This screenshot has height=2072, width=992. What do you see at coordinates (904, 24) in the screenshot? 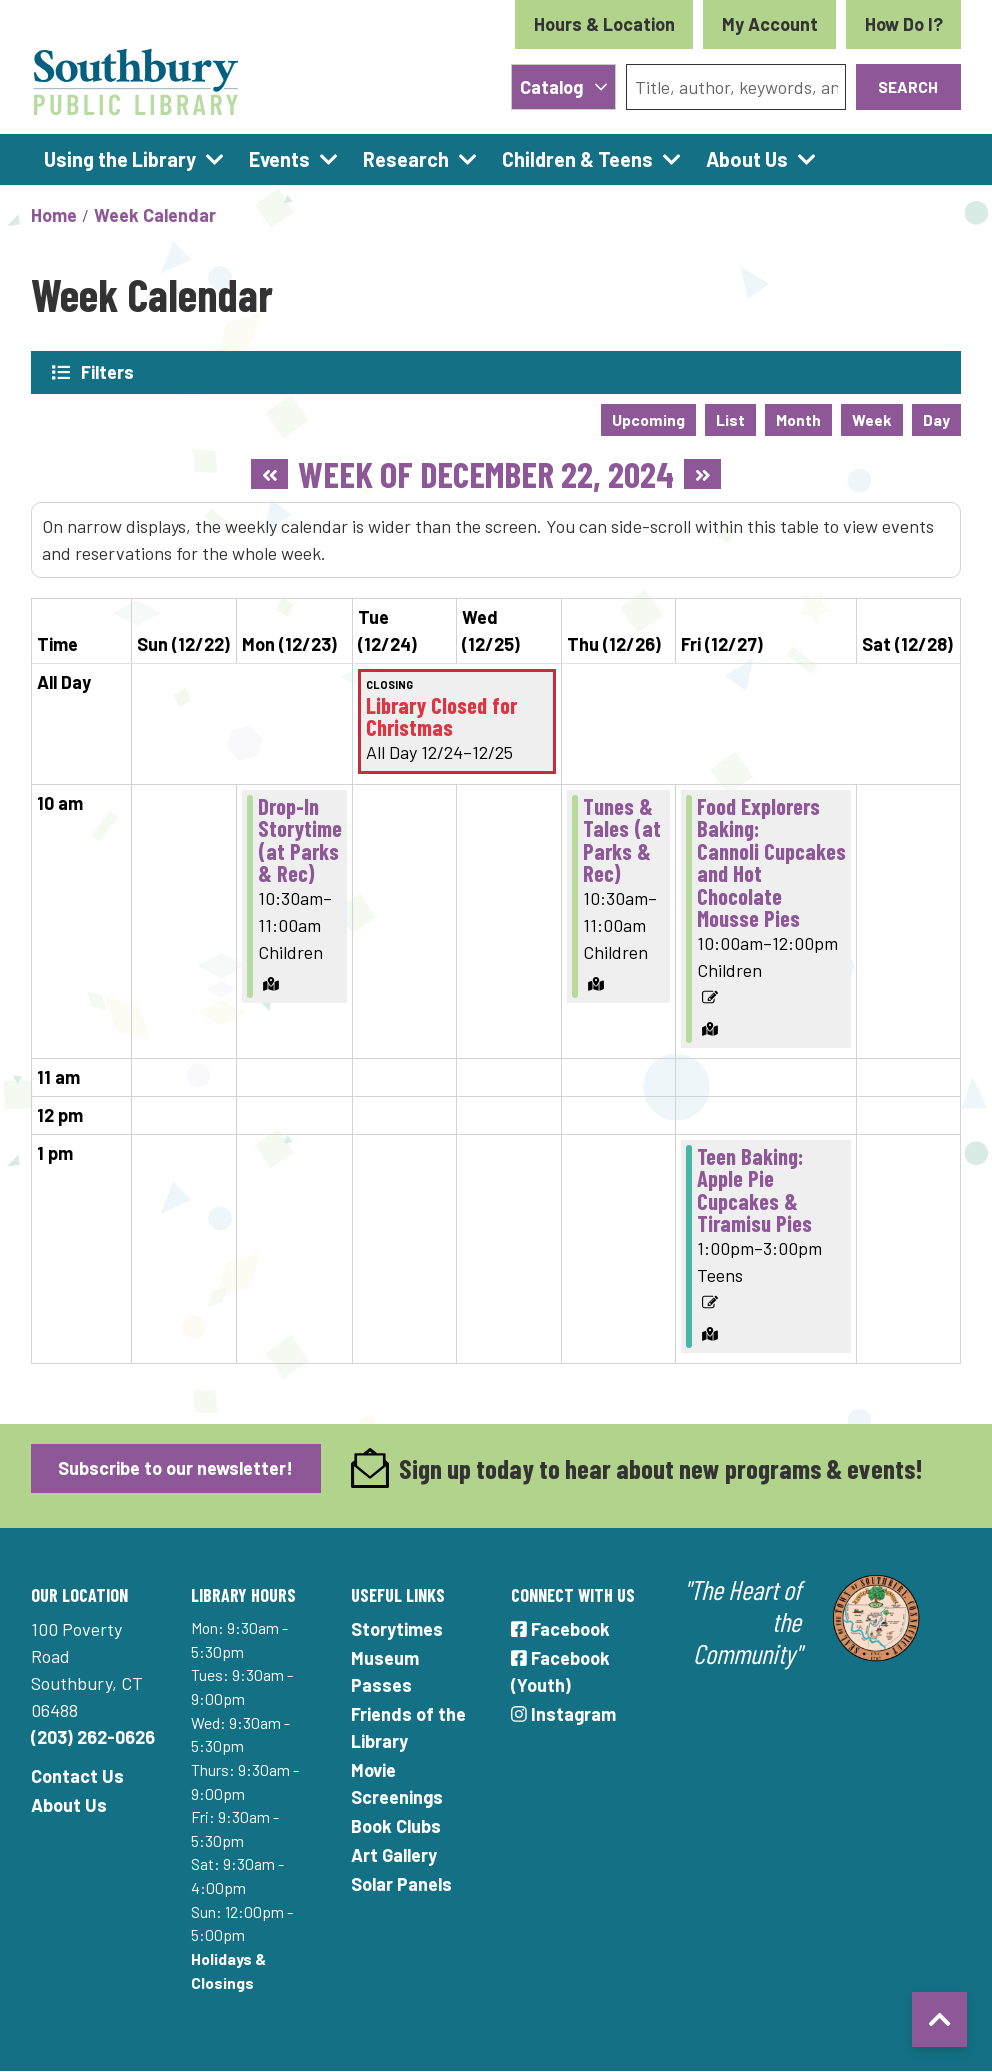
I see `How Do I?` at bounding box center [904, 24].